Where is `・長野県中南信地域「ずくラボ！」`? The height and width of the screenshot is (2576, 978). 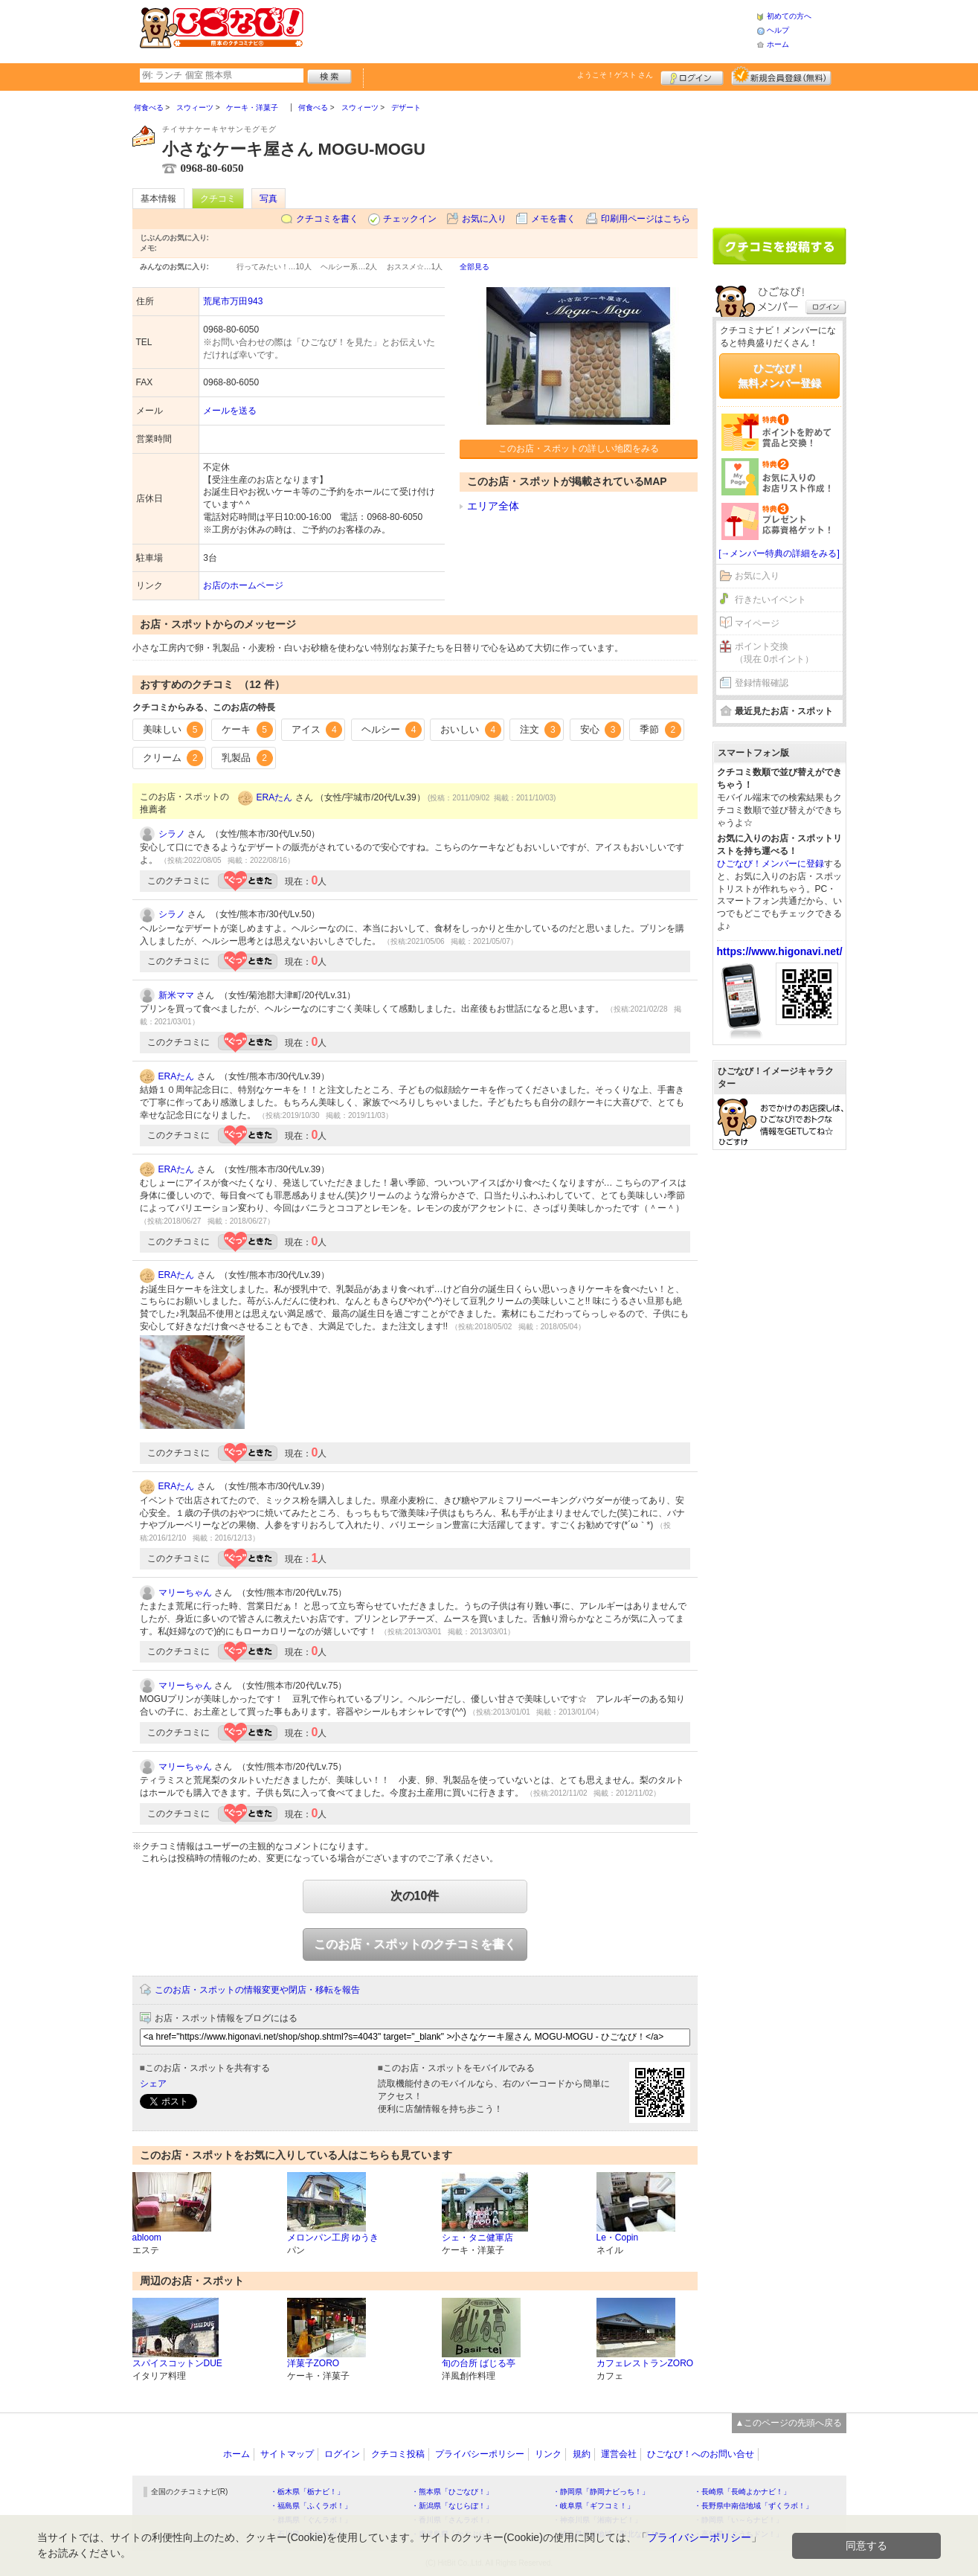
・長野県中南信地域「ずくラボ！」 is located at coordinates (753, 2506).